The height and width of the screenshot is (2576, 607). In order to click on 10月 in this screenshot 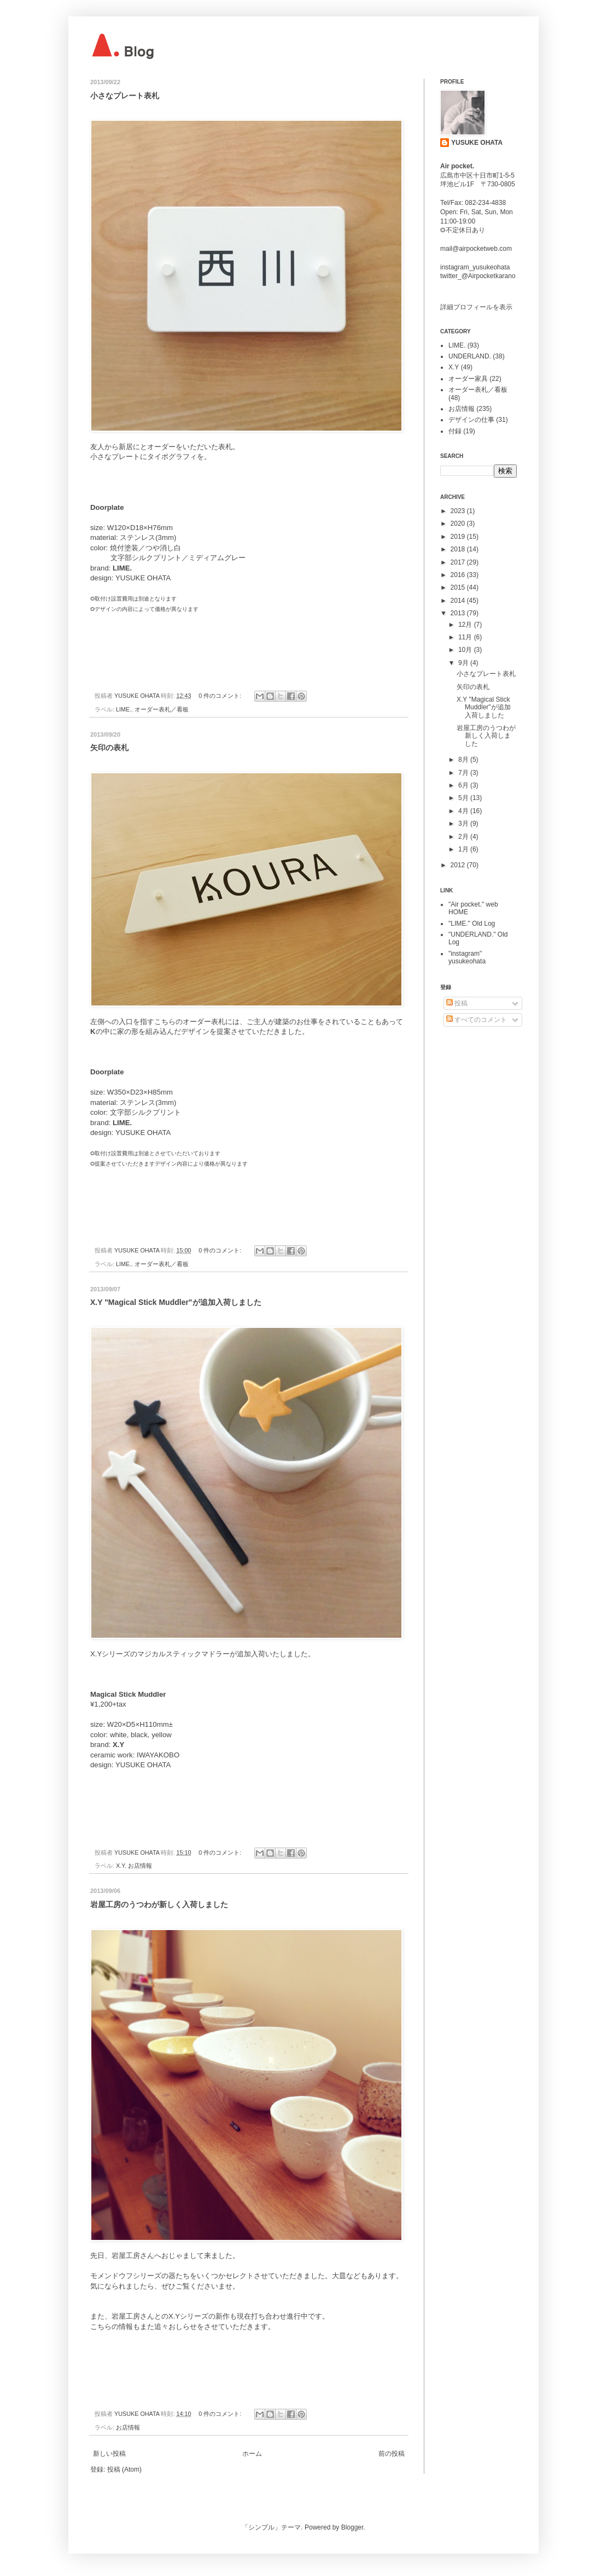, I will do `click(466, 650)`.